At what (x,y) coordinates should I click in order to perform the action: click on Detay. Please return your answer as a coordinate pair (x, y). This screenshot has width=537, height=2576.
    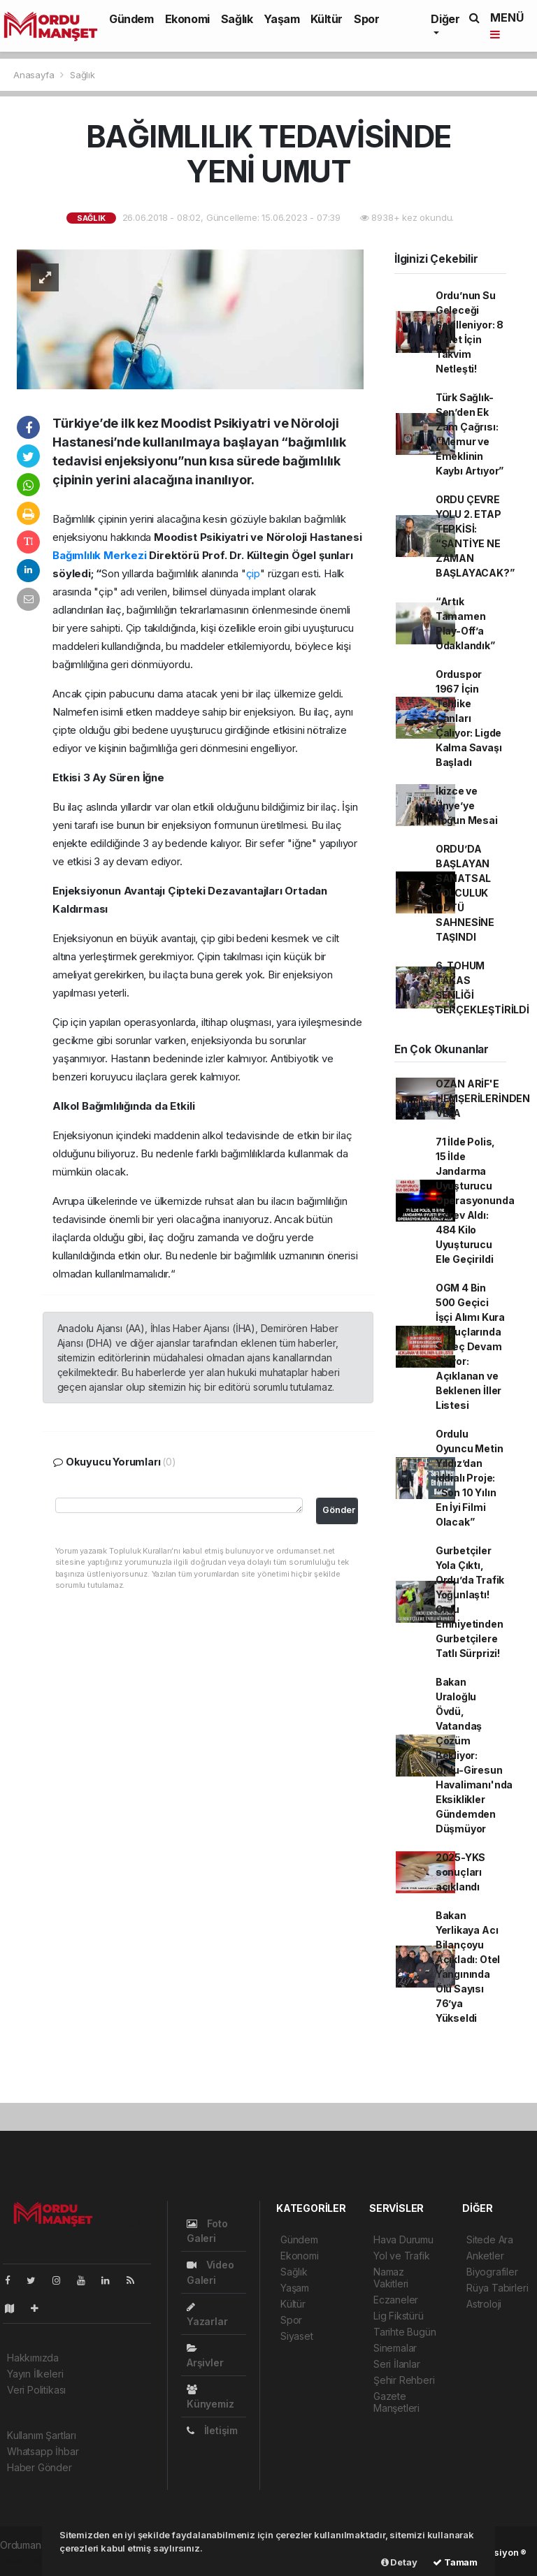
    Looking at the image, I should click on (399, 2562).